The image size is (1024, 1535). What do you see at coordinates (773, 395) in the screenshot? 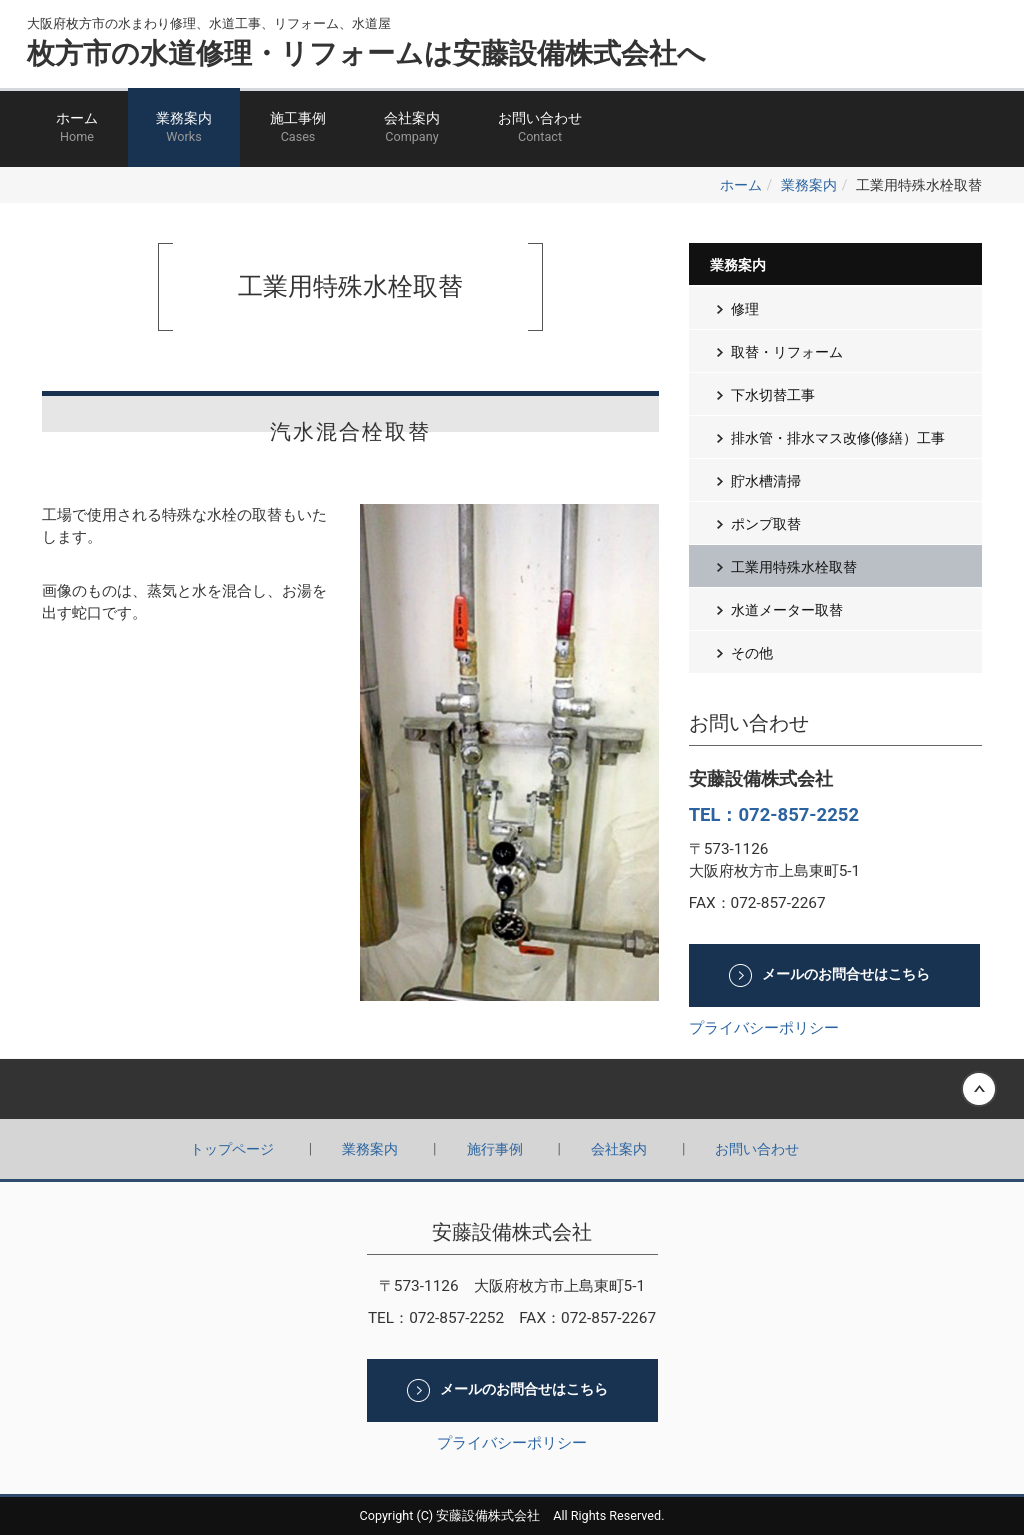
I see `下水切替工事` at bounding box center [773, 395].